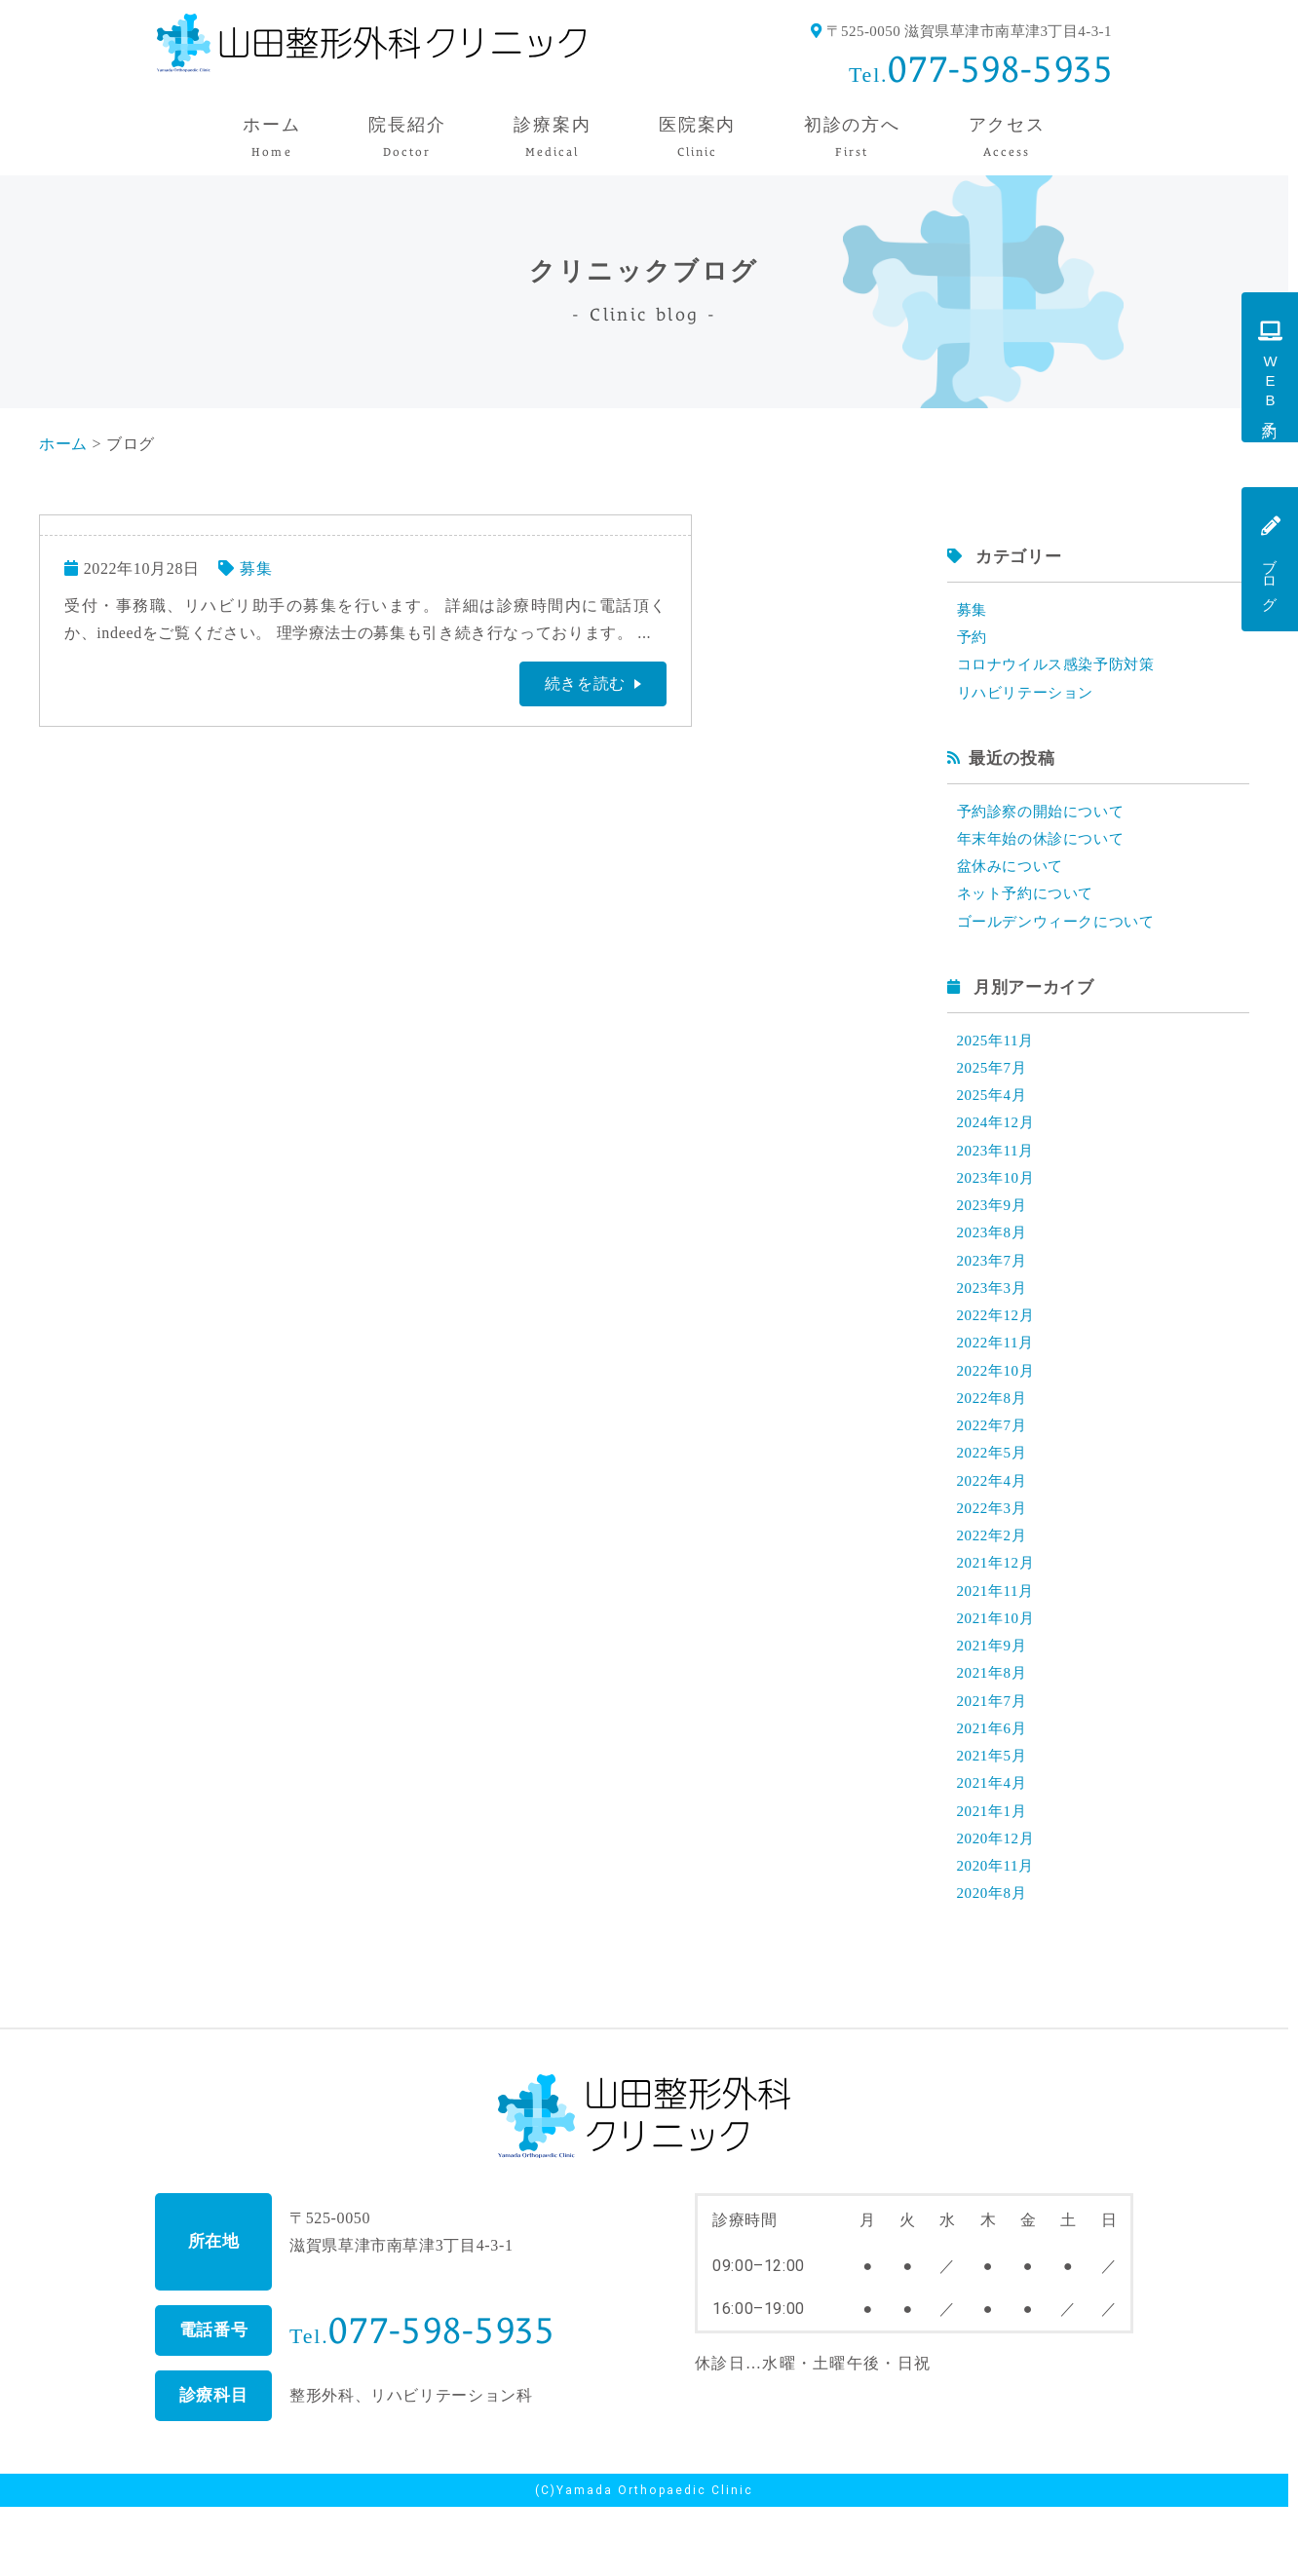  I want to click on 2025年7月, so click(994, 1085).